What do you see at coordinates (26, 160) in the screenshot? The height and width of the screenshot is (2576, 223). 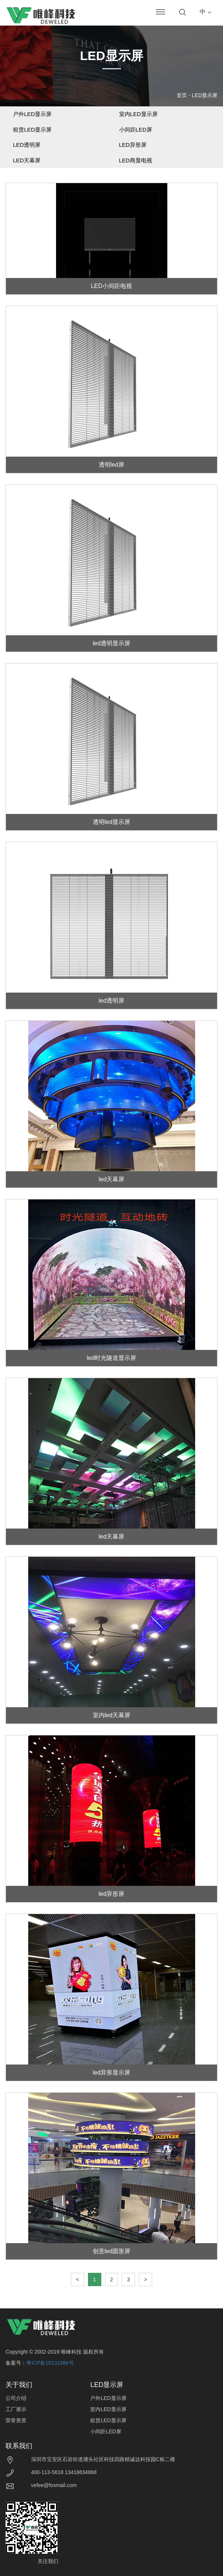 I see `LED天幕屏` at bounding box center [26, 160].